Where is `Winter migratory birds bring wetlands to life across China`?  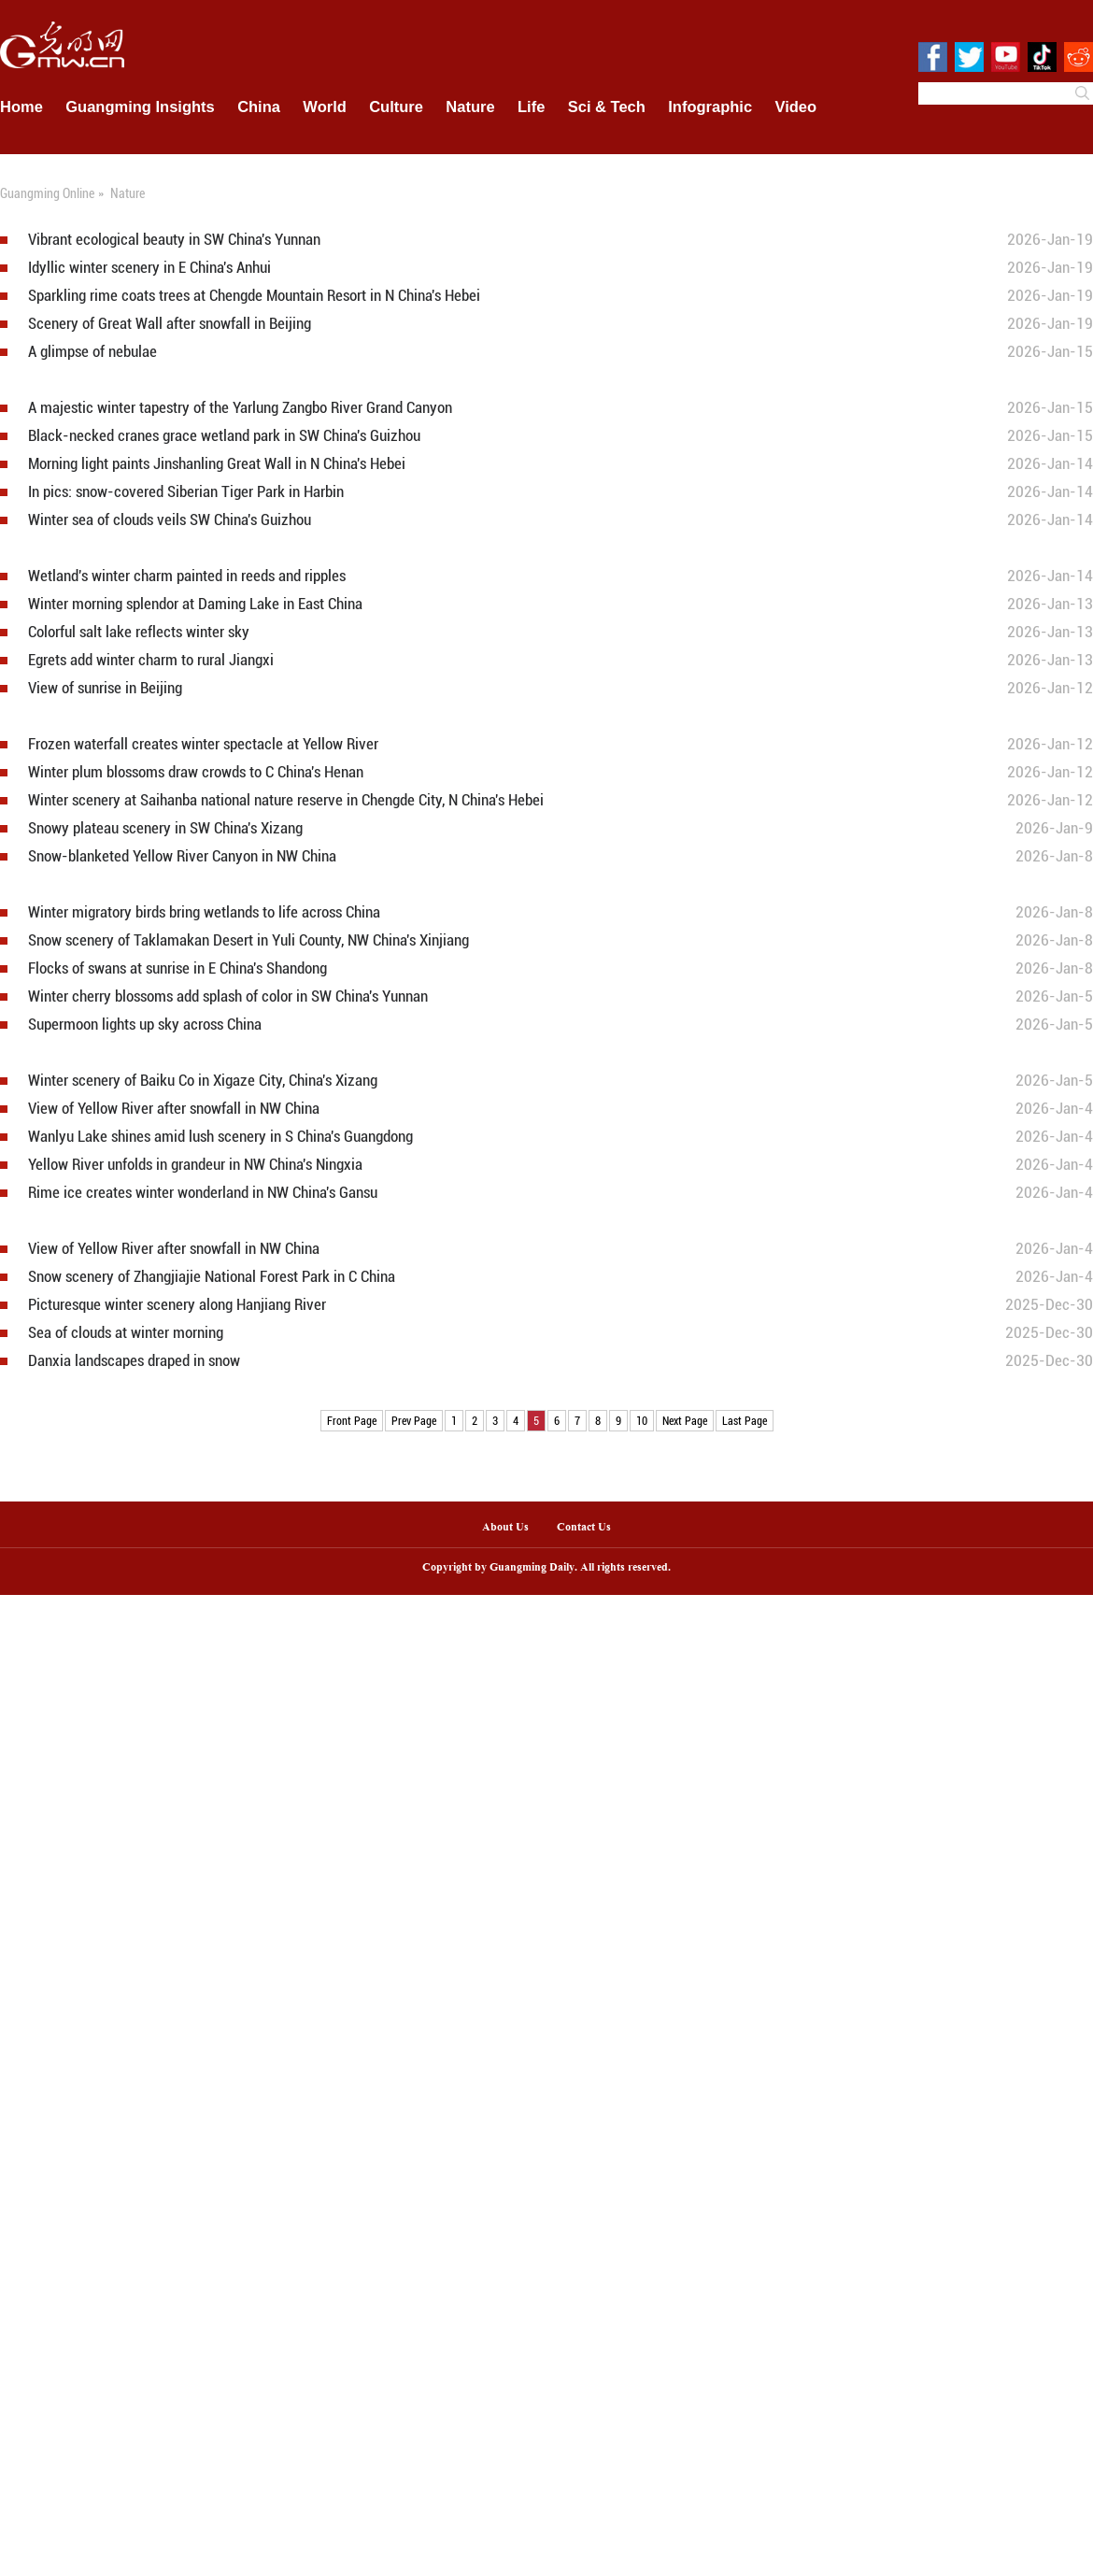
Winter migratory birds bring wetlands to life across China is located at coordinates (204, 912).